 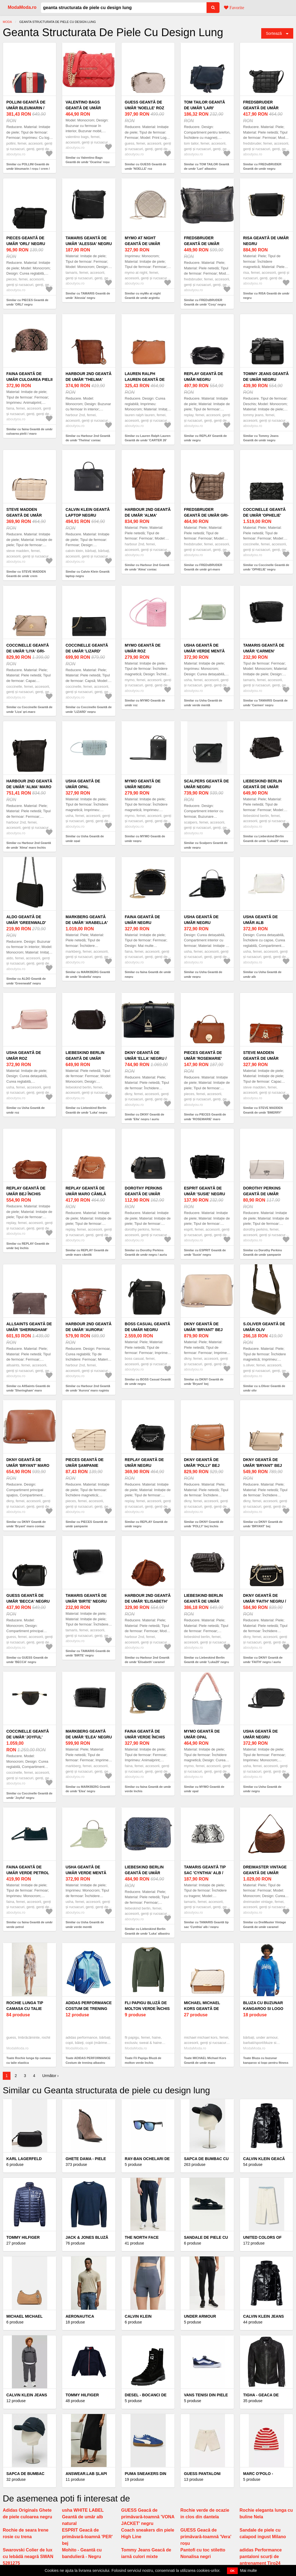 What do you see at coordinates (27, 1870) in the screenshot?
I see `faina Geantă de umăr verde petrol` at bounding box center [27, 1870].